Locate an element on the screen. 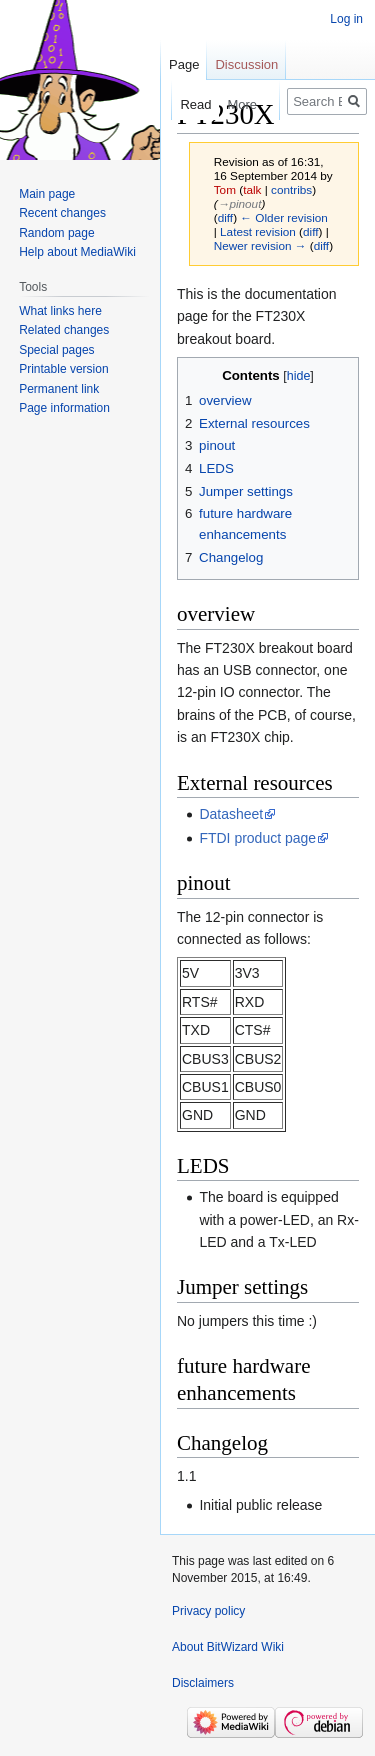 This screenshot has height=1756, width=375. Random page is located at coordinates (56, 233).